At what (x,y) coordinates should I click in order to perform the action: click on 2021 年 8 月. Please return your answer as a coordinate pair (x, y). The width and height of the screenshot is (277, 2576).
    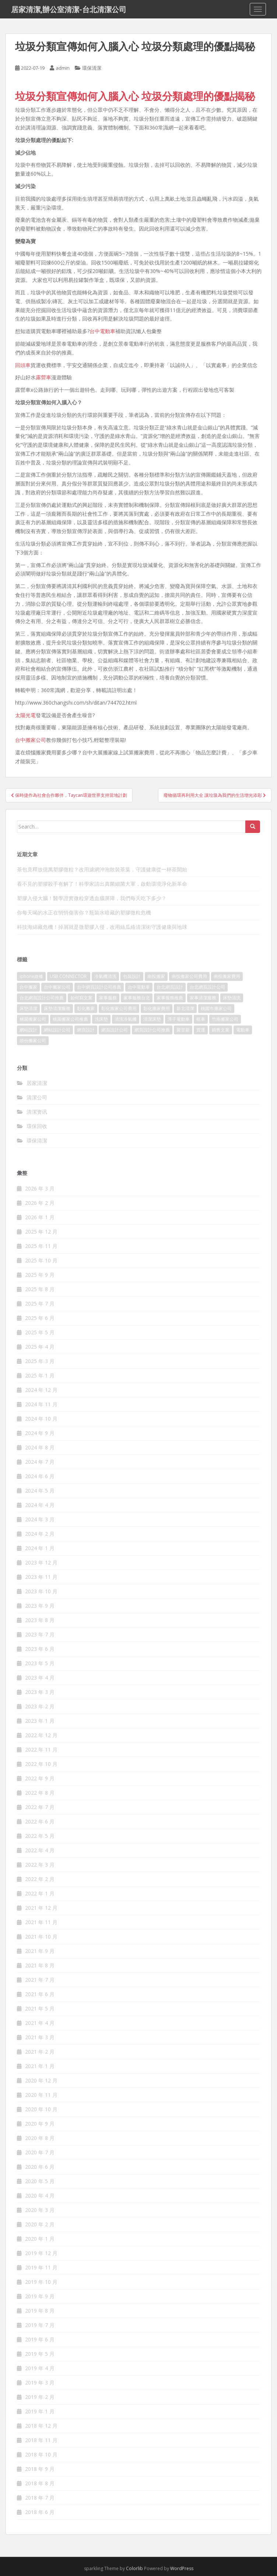
    Looking at the image, I should click on (40, 1965).